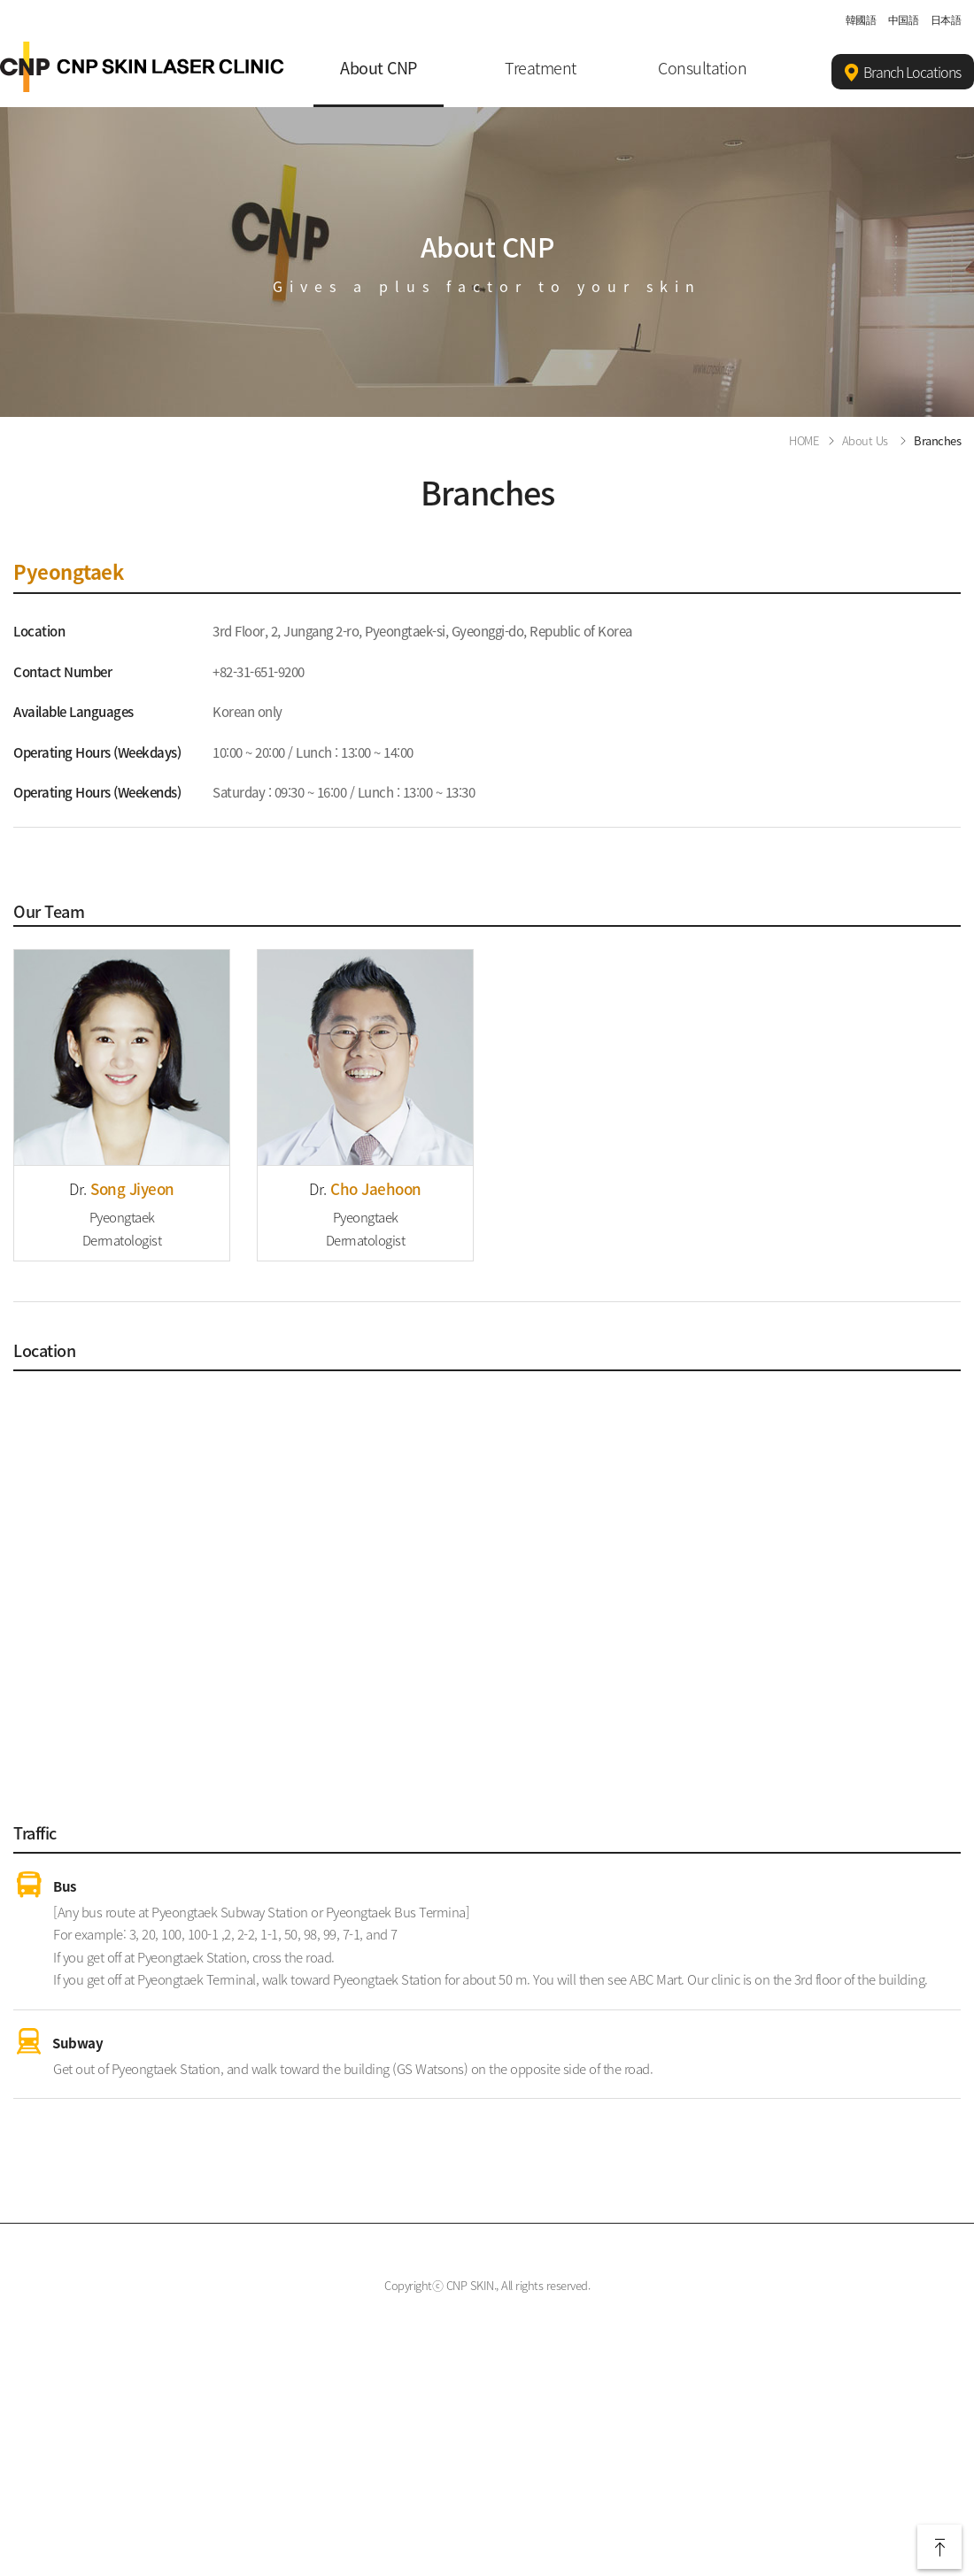 The width and height of the screenshot is (974, 2576). I want to click on Treatment, so click(540, 68).